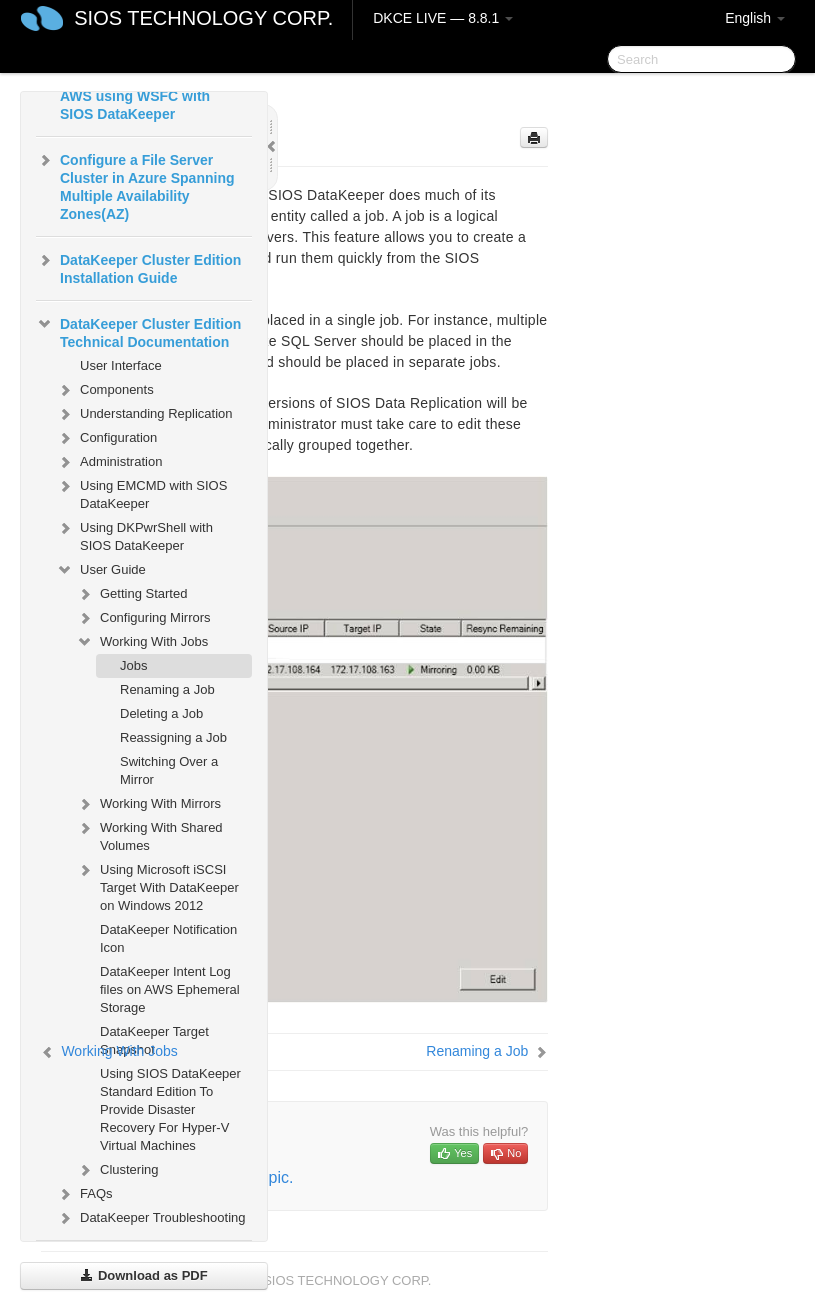 Image resolution: width=815 pixels, height=1310 pixels. Describe the element at coordinates (121, 365) in the screenshot. I see `User Interface` at that location.